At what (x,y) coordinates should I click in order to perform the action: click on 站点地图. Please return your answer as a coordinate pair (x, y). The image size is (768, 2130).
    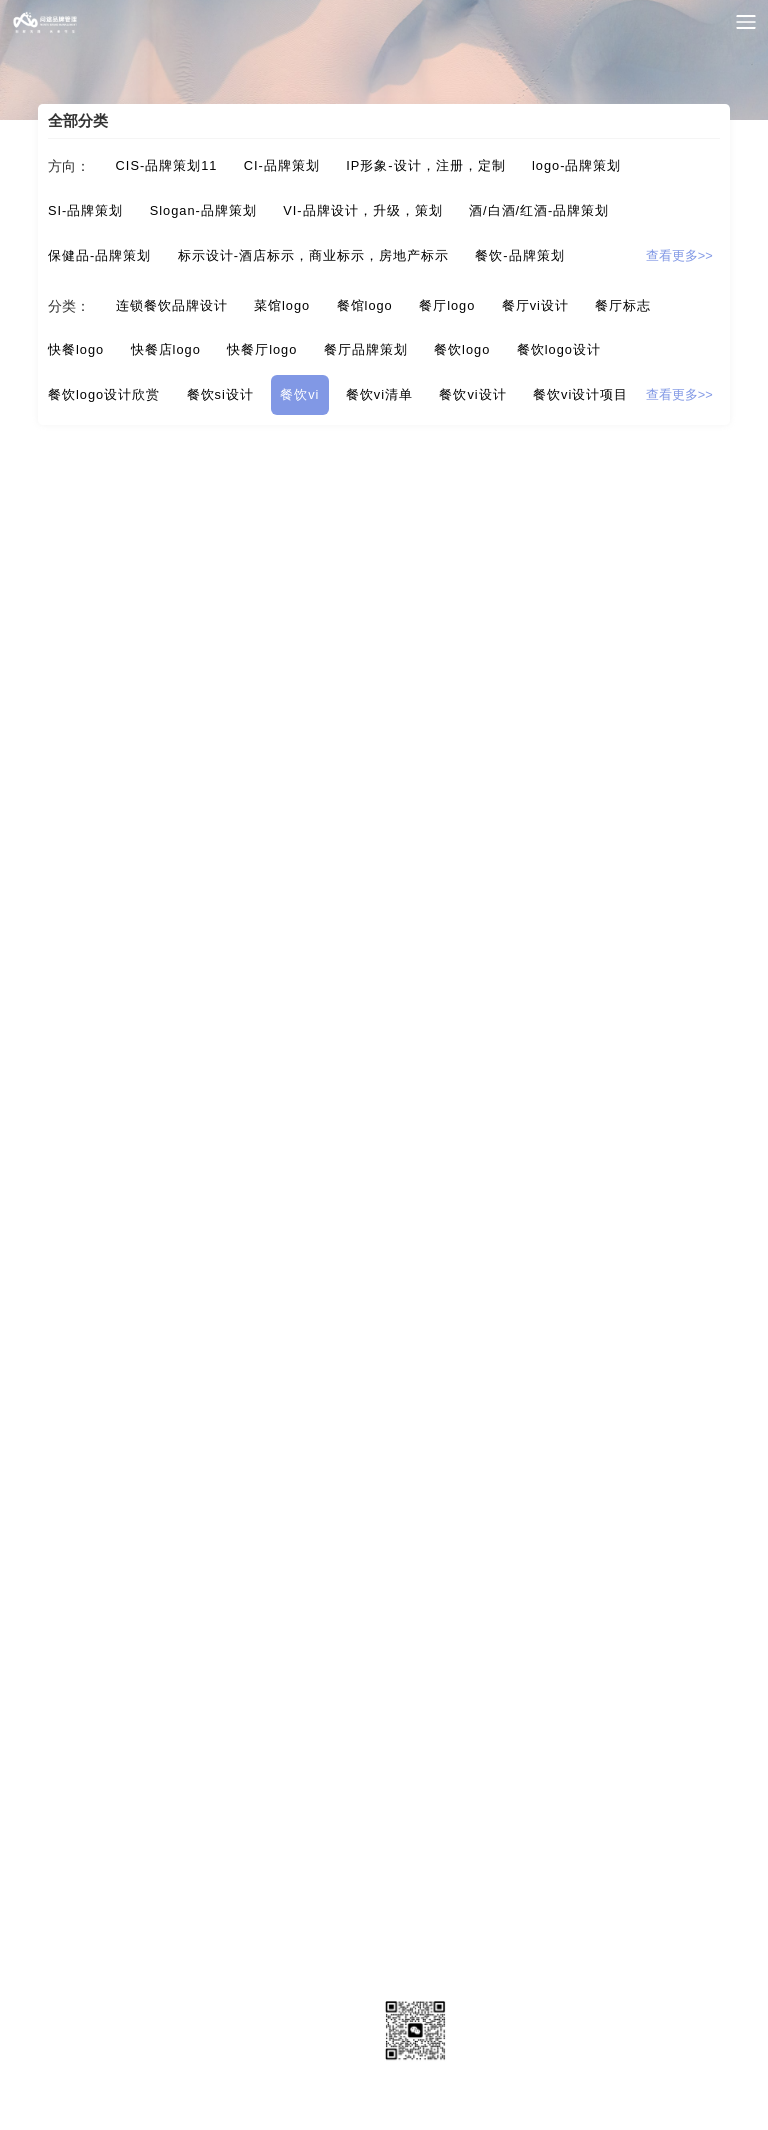
    Looking at the image, I should click on (326, 2044).